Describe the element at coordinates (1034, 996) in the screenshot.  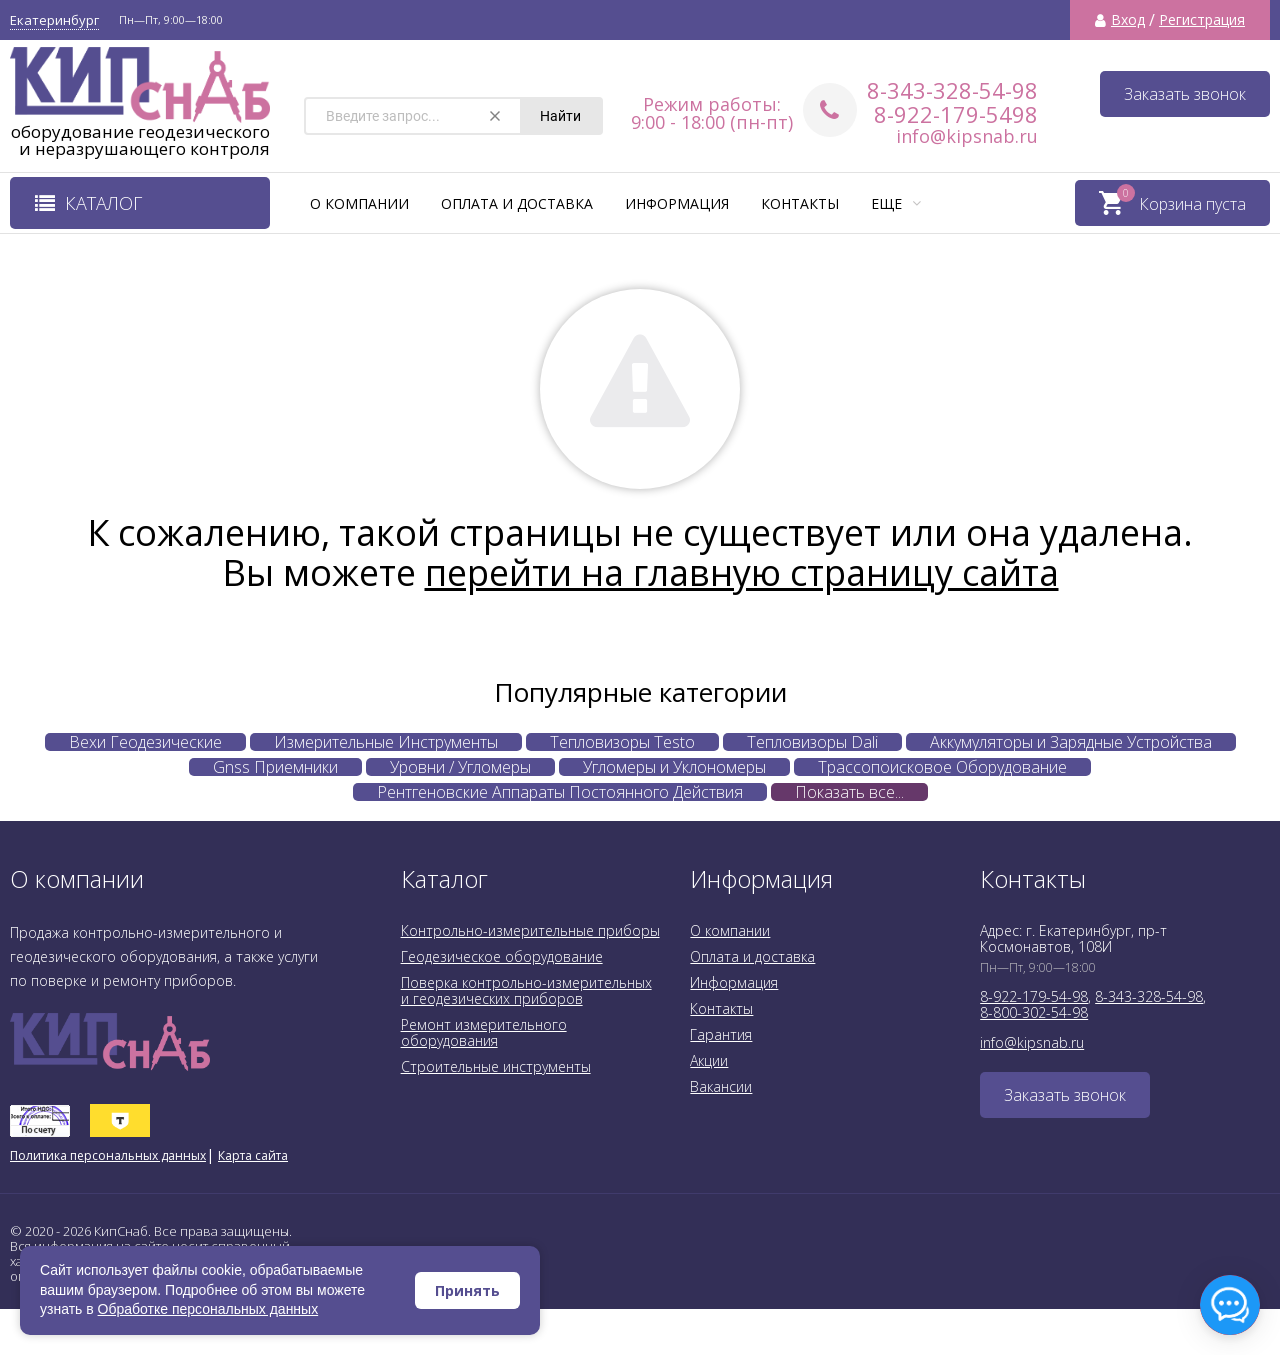
I see `8-922-179-54-98` at that location.